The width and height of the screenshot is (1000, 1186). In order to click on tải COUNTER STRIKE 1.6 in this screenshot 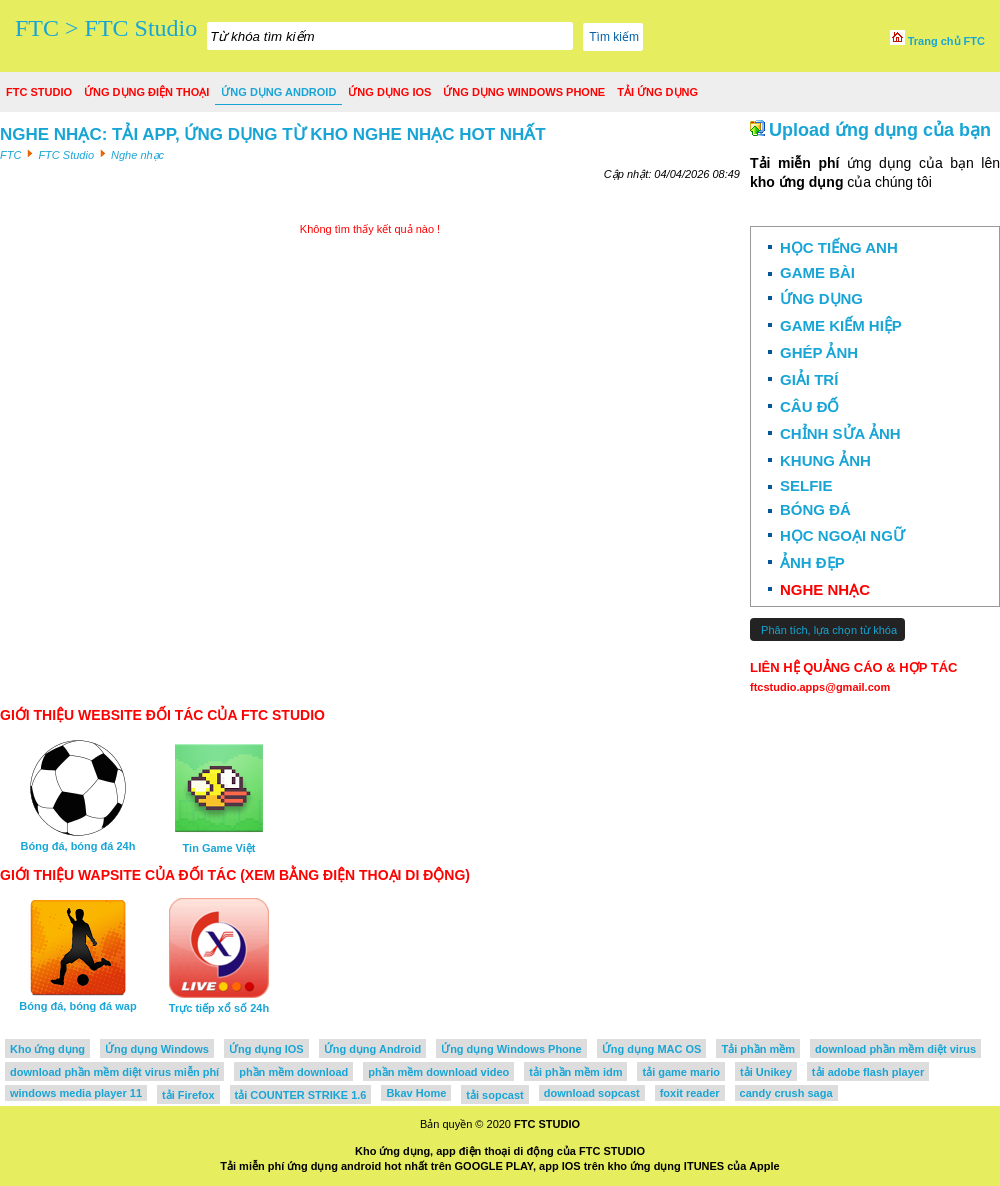, I will do `click(301, 1095)`.